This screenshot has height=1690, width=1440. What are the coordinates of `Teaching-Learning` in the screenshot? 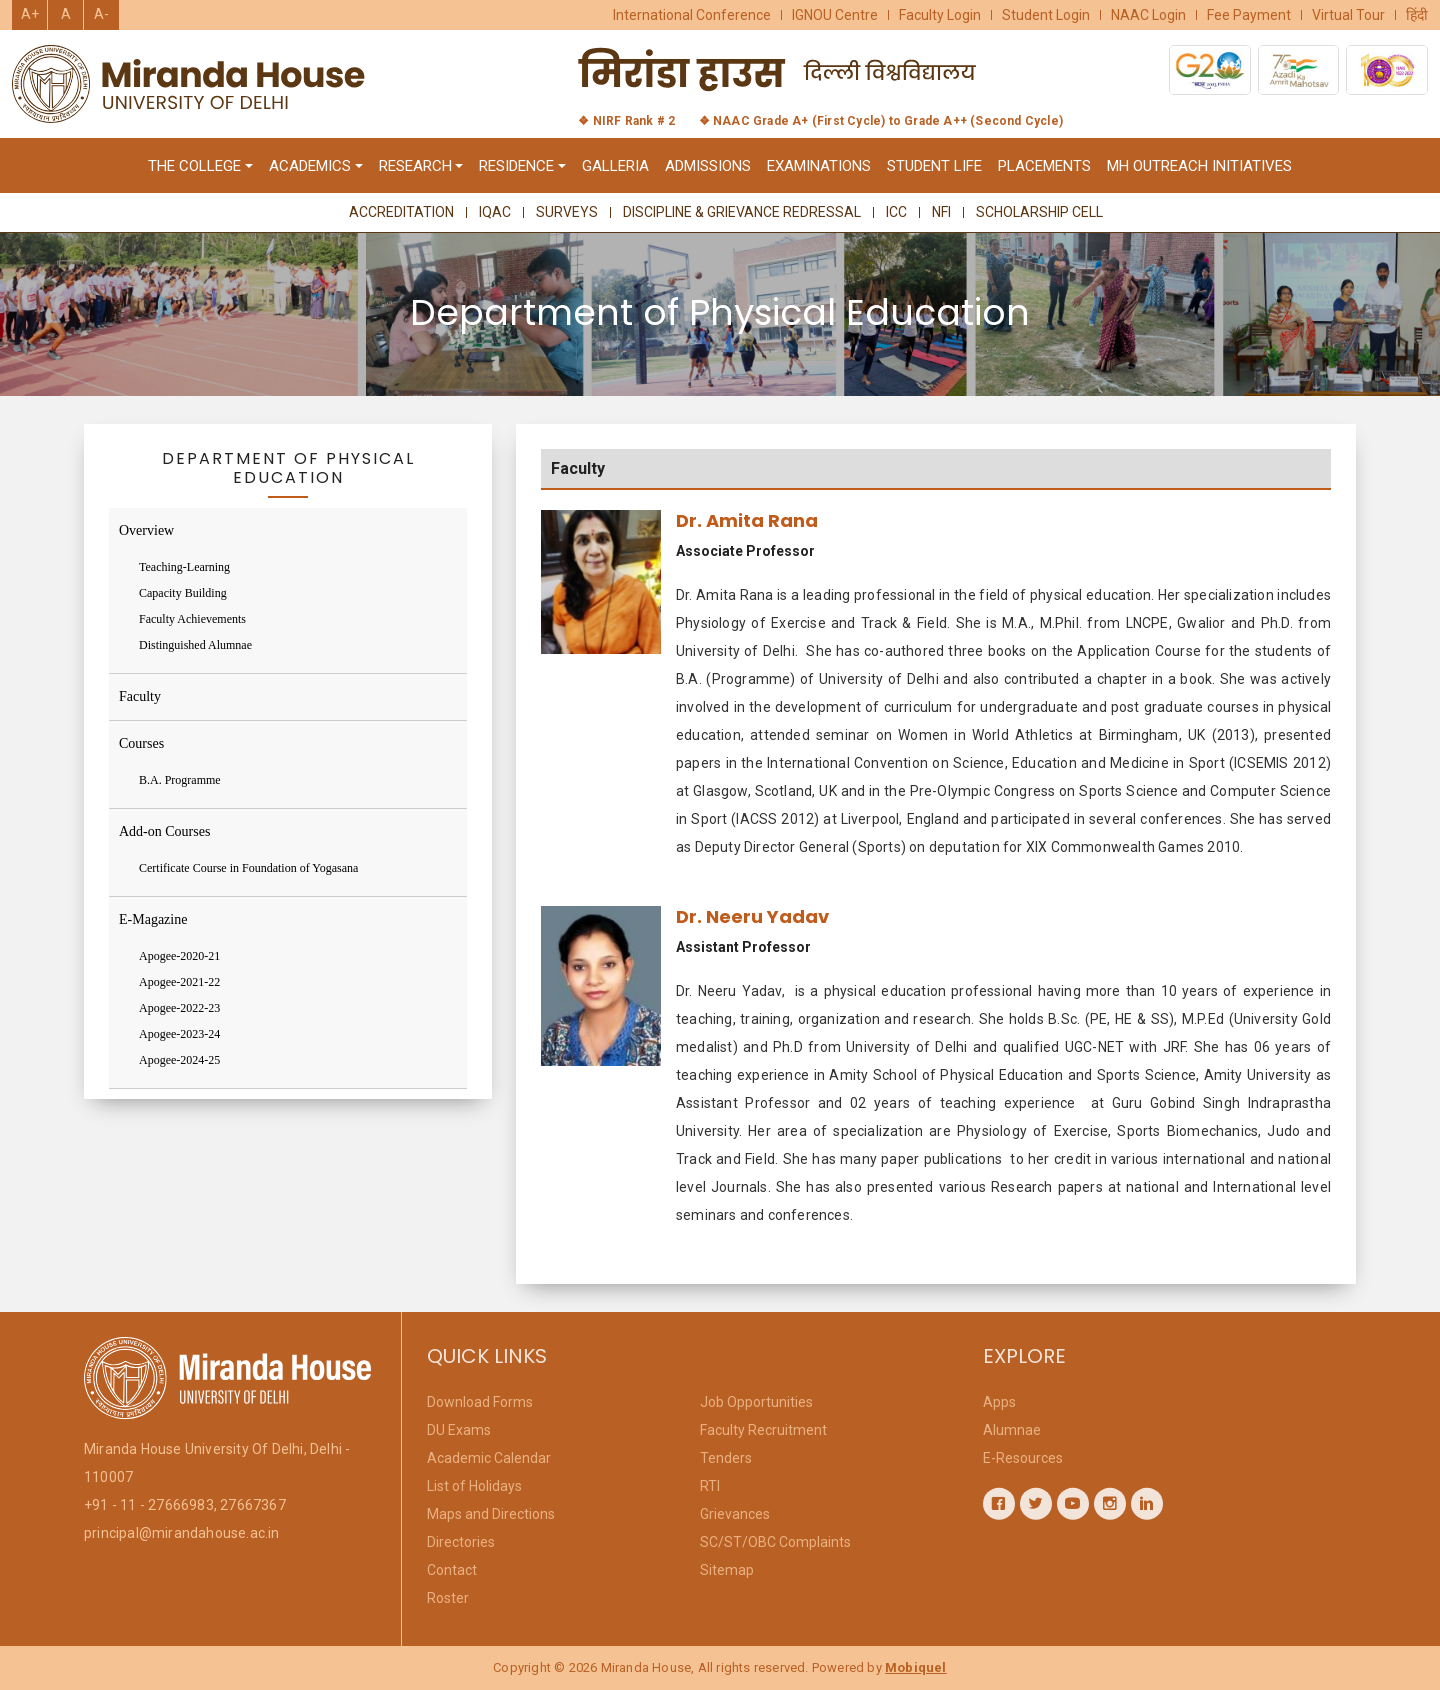 It's located at (184, 567).